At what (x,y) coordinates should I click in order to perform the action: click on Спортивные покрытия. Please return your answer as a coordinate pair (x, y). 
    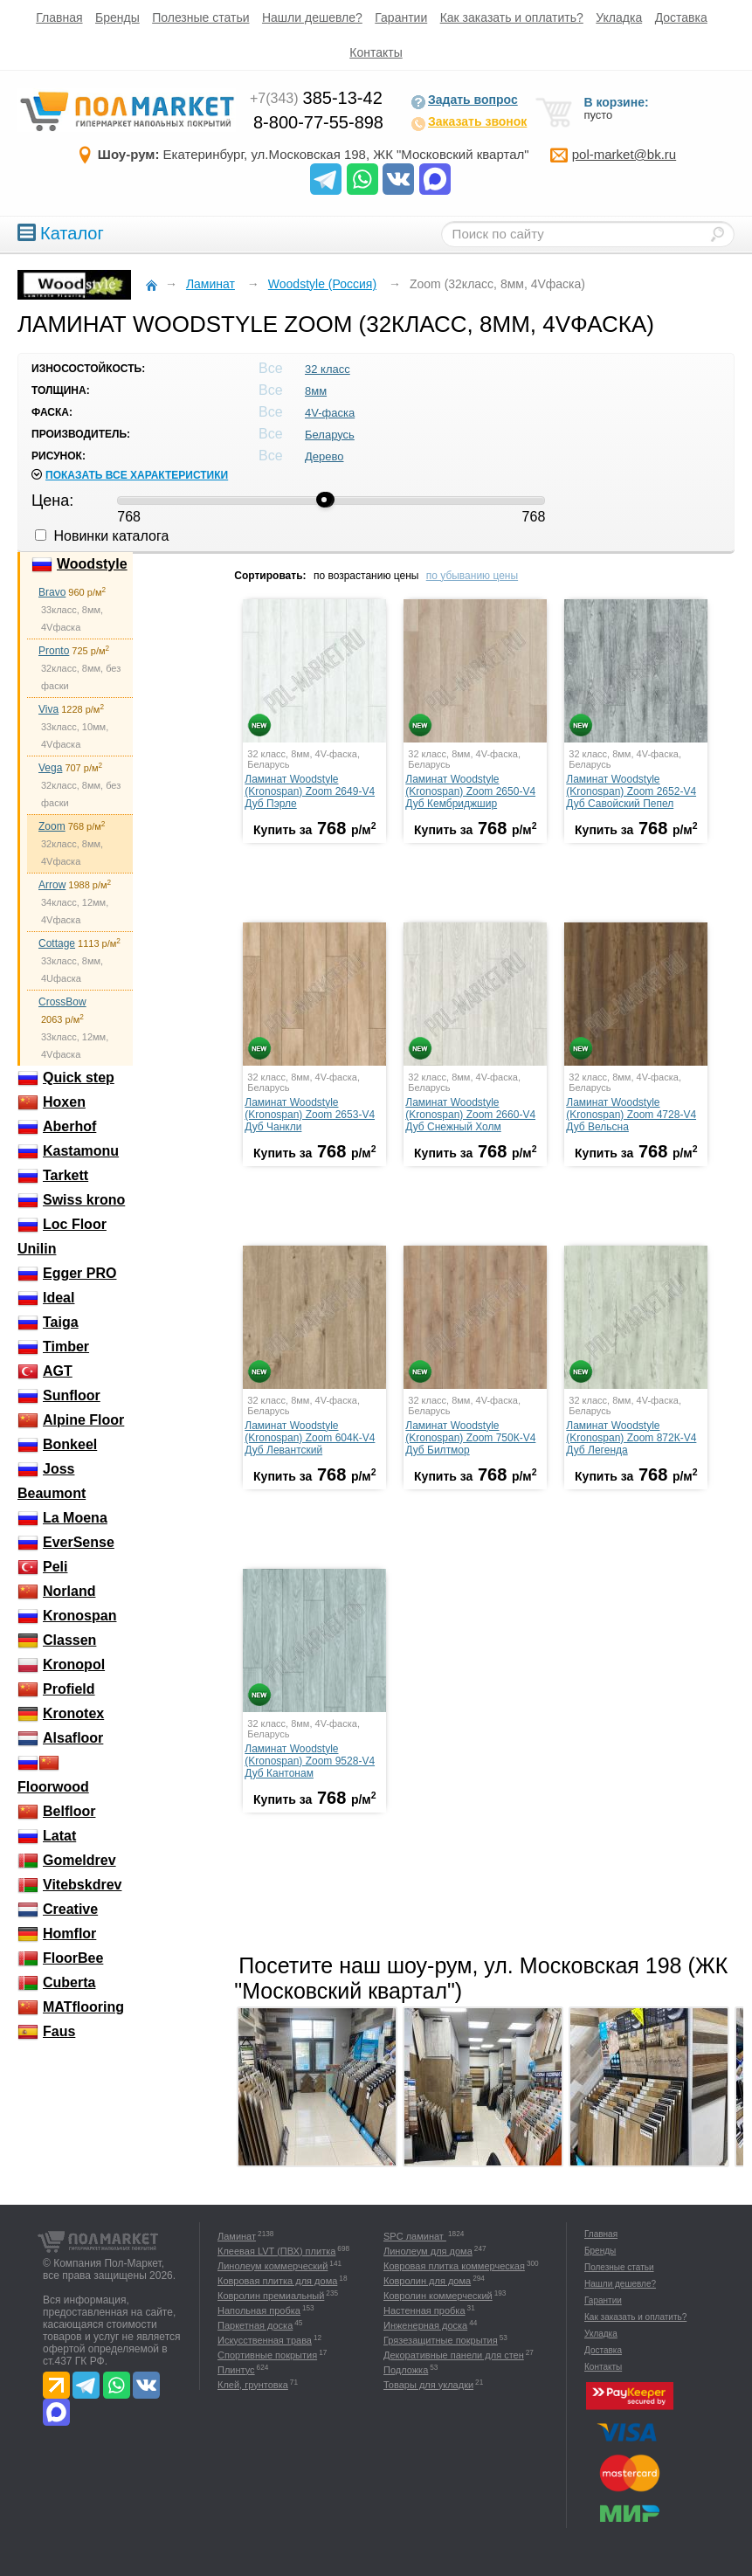
    Looking at the image, I should click on (267, 2355).